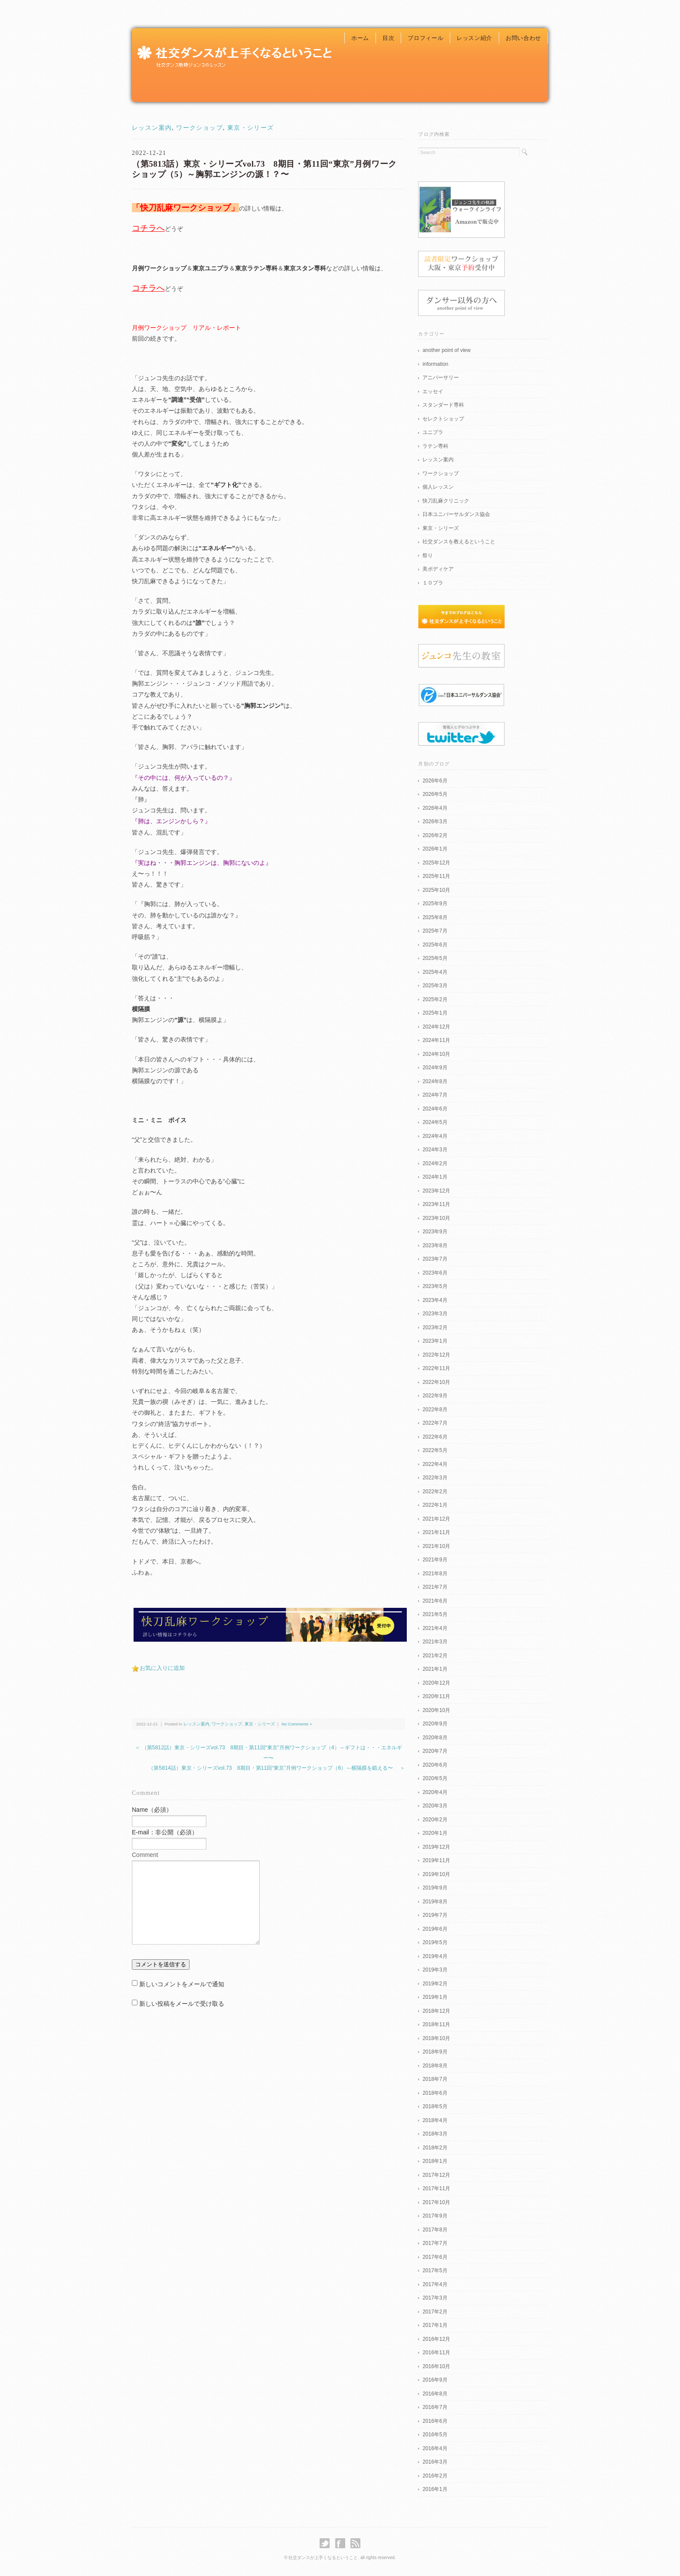 Image resolution: width=680 pixels, height=2576 pixels. Describe the element at coordinates (434, 1286) in the screenshot. I see `2023年5月` at that location.